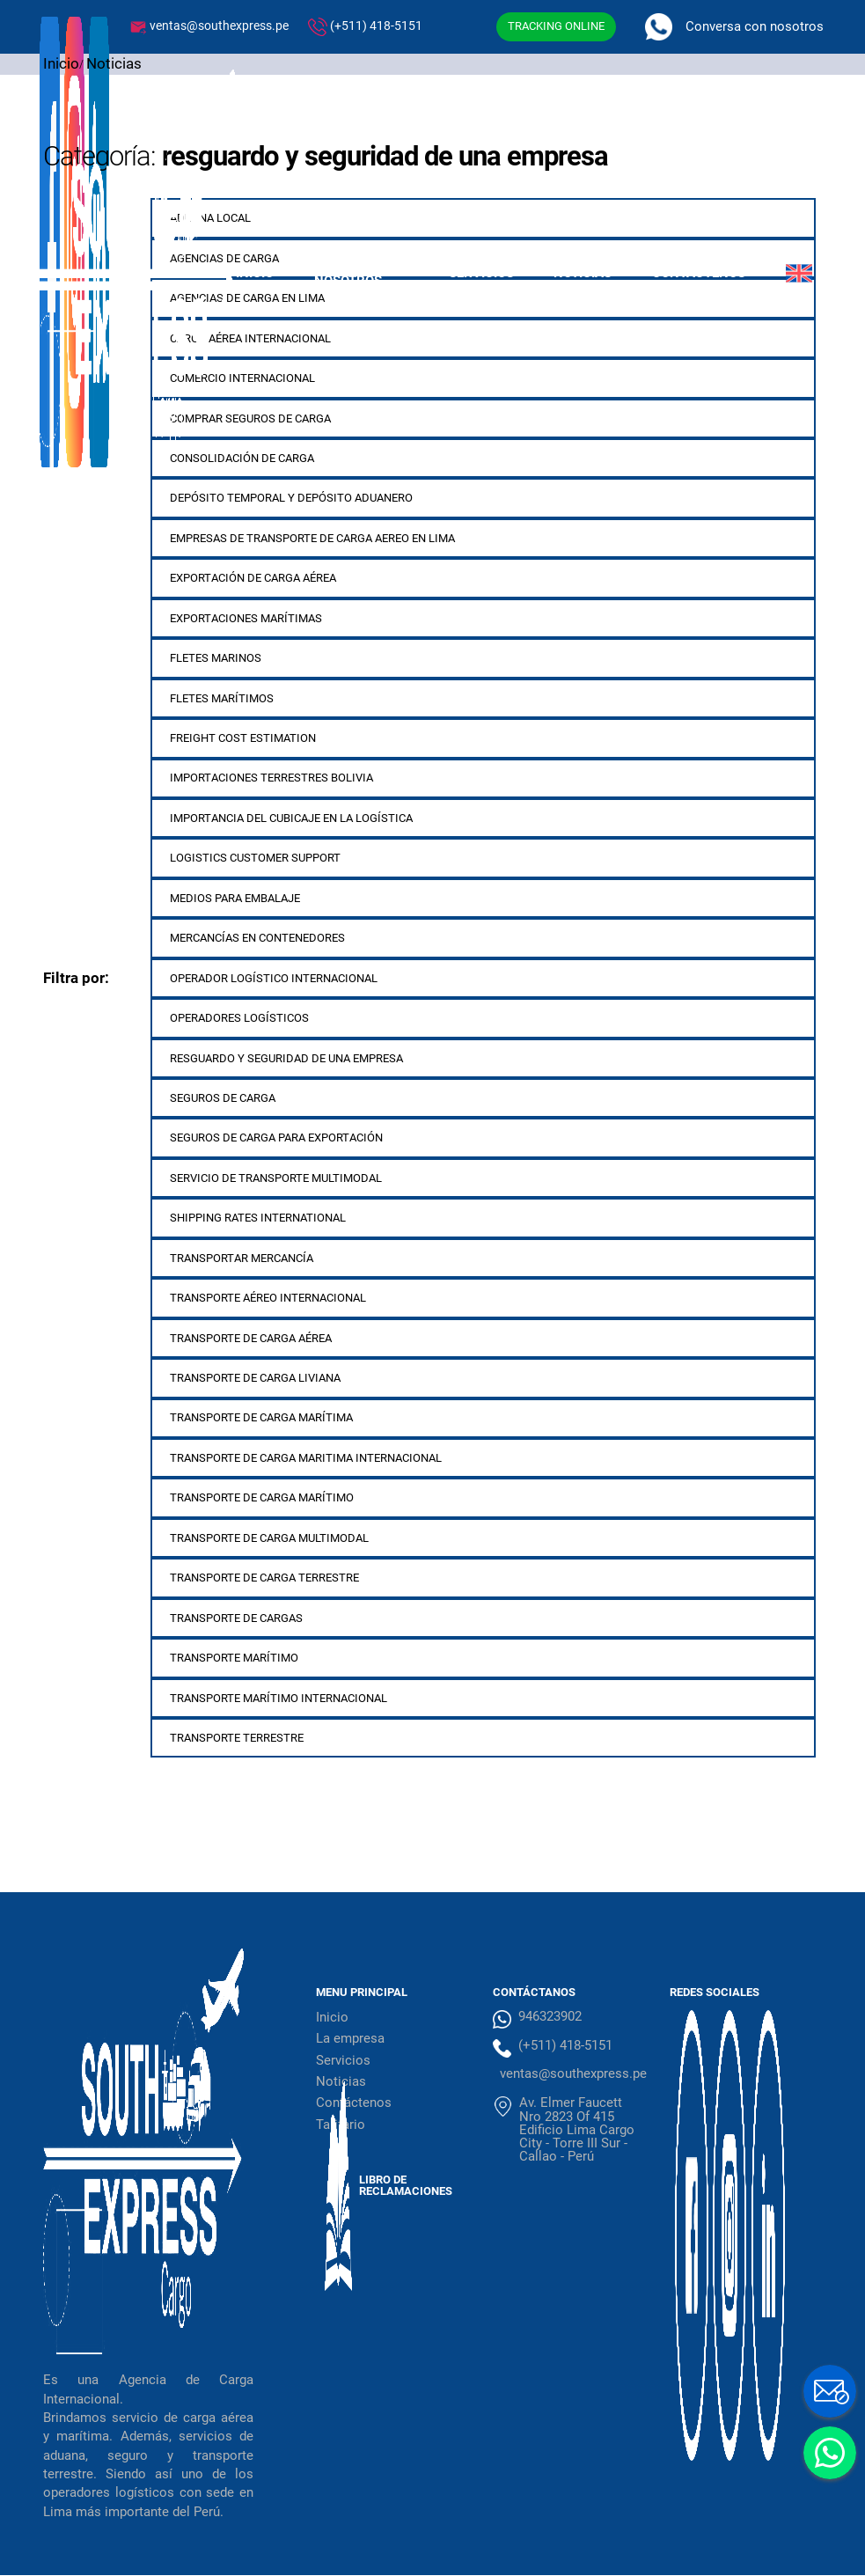 Image resolution: width=865 pixels, height=2576 pixels. What do you see at coordinates (235, 898) in the screenshot?
I see `medios para embalaje` at bounding box center [235, 898].